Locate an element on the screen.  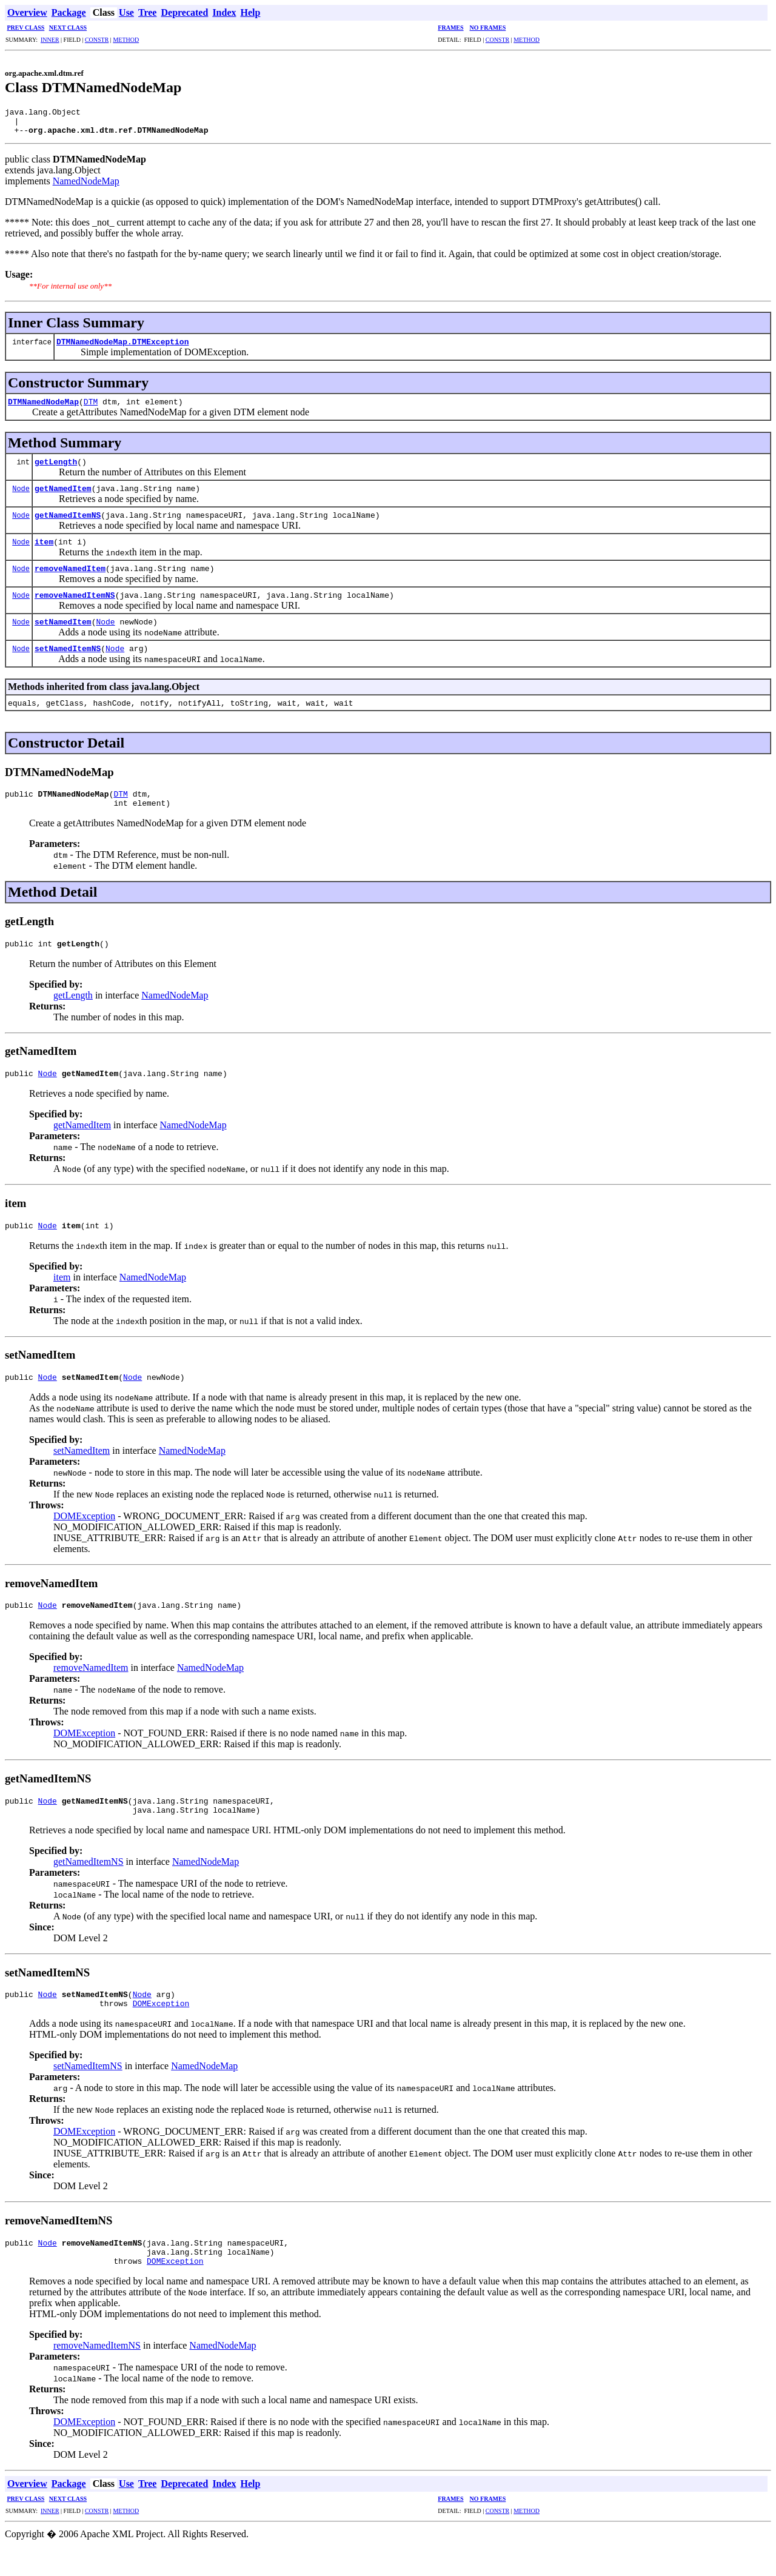
removeNamedItemNS is located at coordinates (75, 600).